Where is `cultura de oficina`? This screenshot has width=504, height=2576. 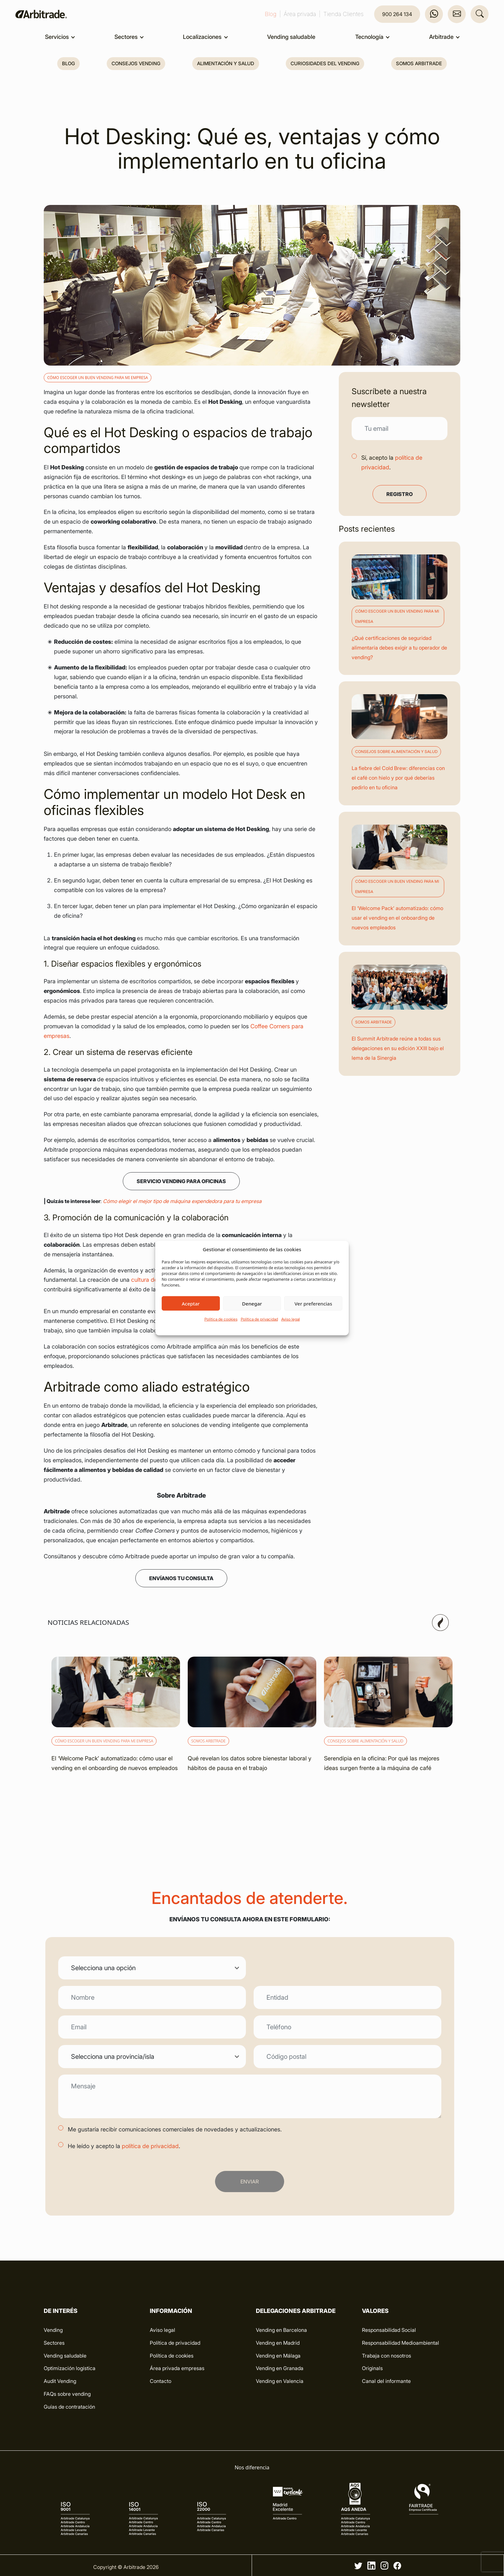 cultura de oficina is located at coordinates (153, 1279).